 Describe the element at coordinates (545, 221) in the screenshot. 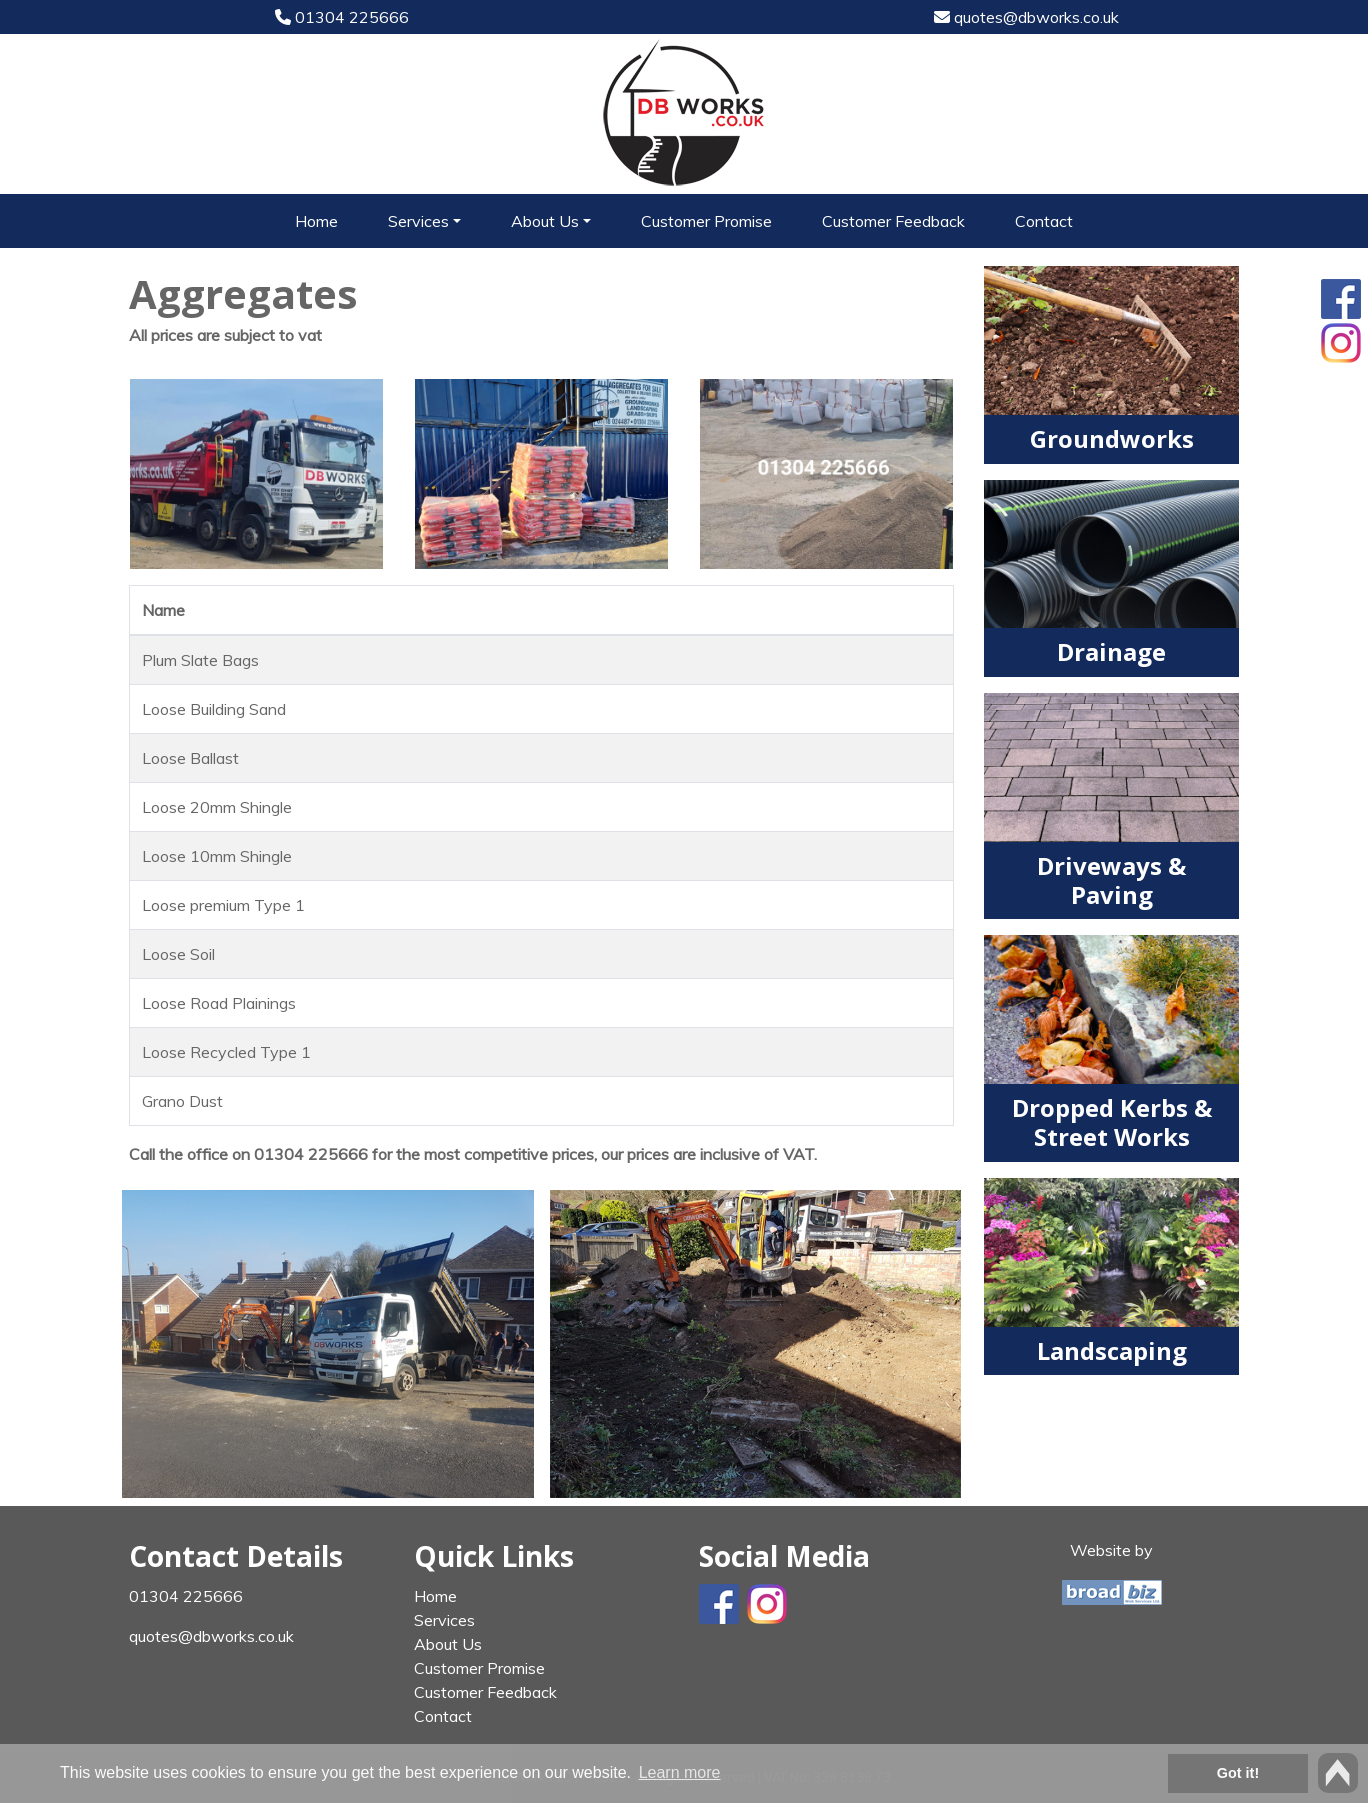

I see `About Us [button]` at that location.